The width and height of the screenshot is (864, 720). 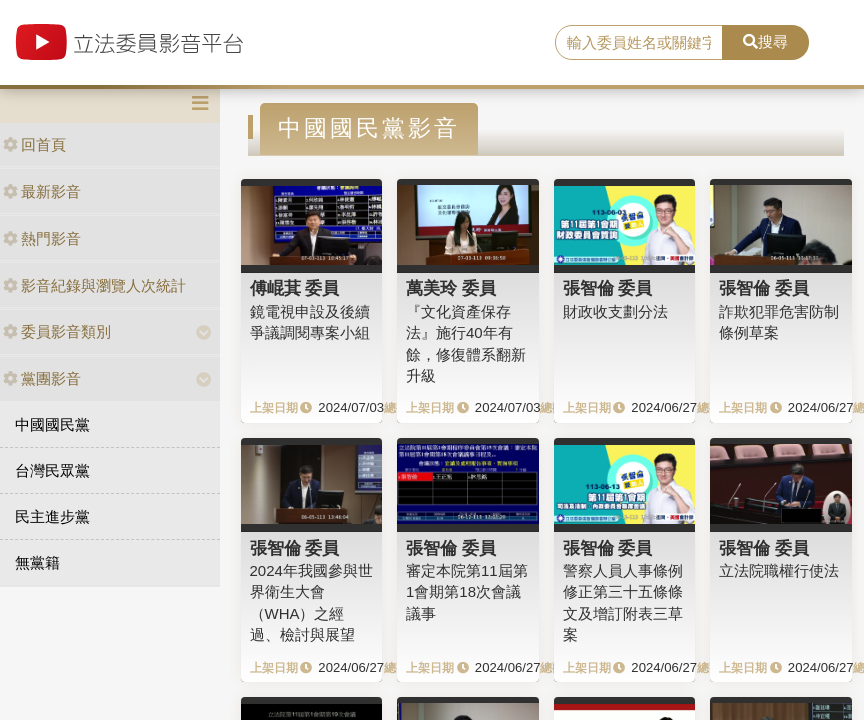 I want to click on 委員影音類別, so click(x=57, y=331).